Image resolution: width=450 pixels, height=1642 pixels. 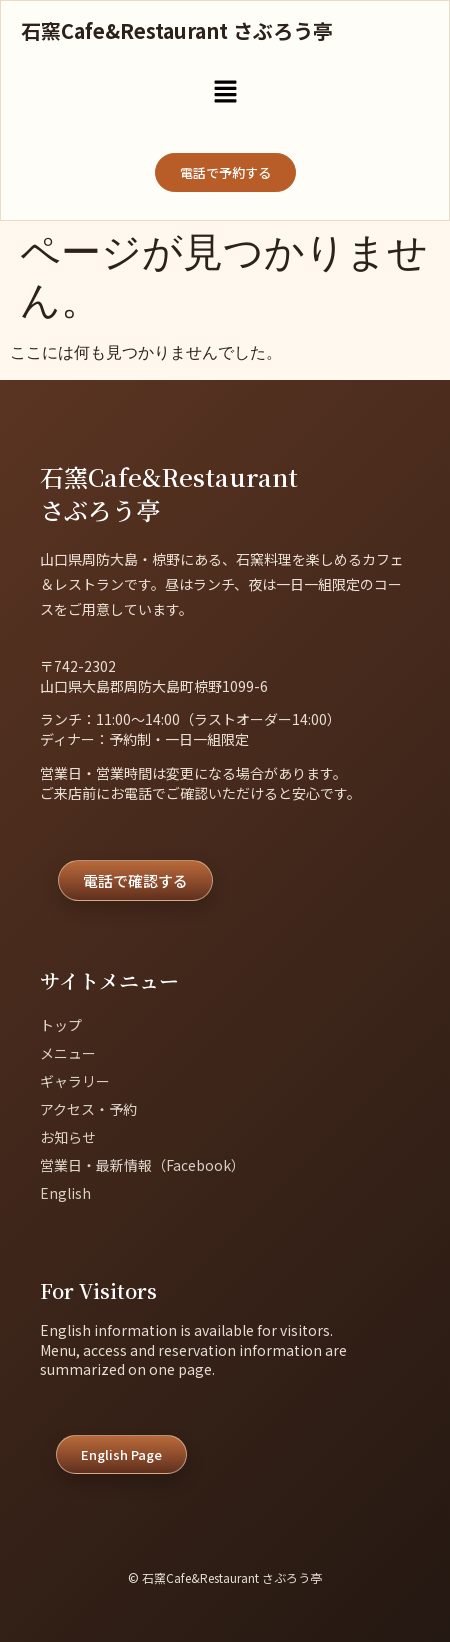 I want to click on 営業日・最新情報（Facebook）, so click(x=142, y=1165).